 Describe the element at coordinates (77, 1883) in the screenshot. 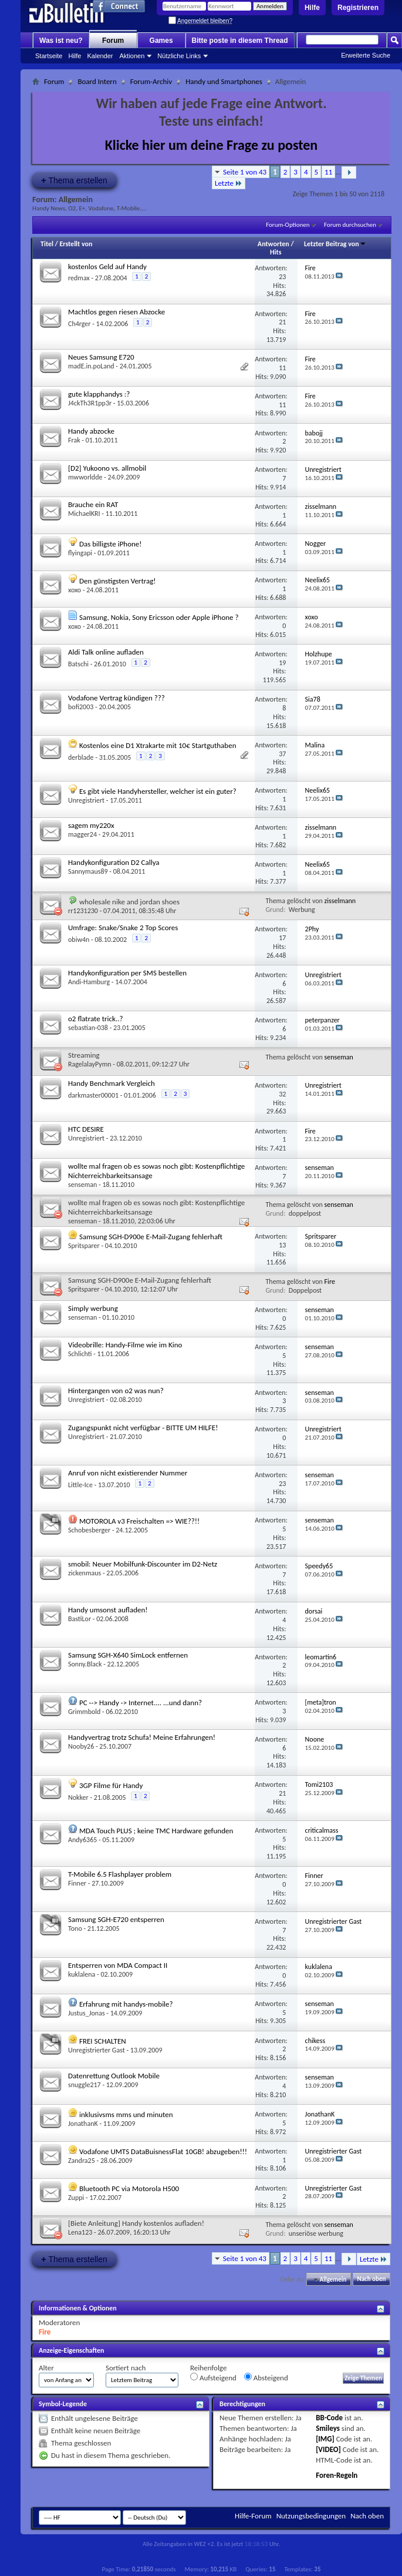

I see `Finner` at that location.